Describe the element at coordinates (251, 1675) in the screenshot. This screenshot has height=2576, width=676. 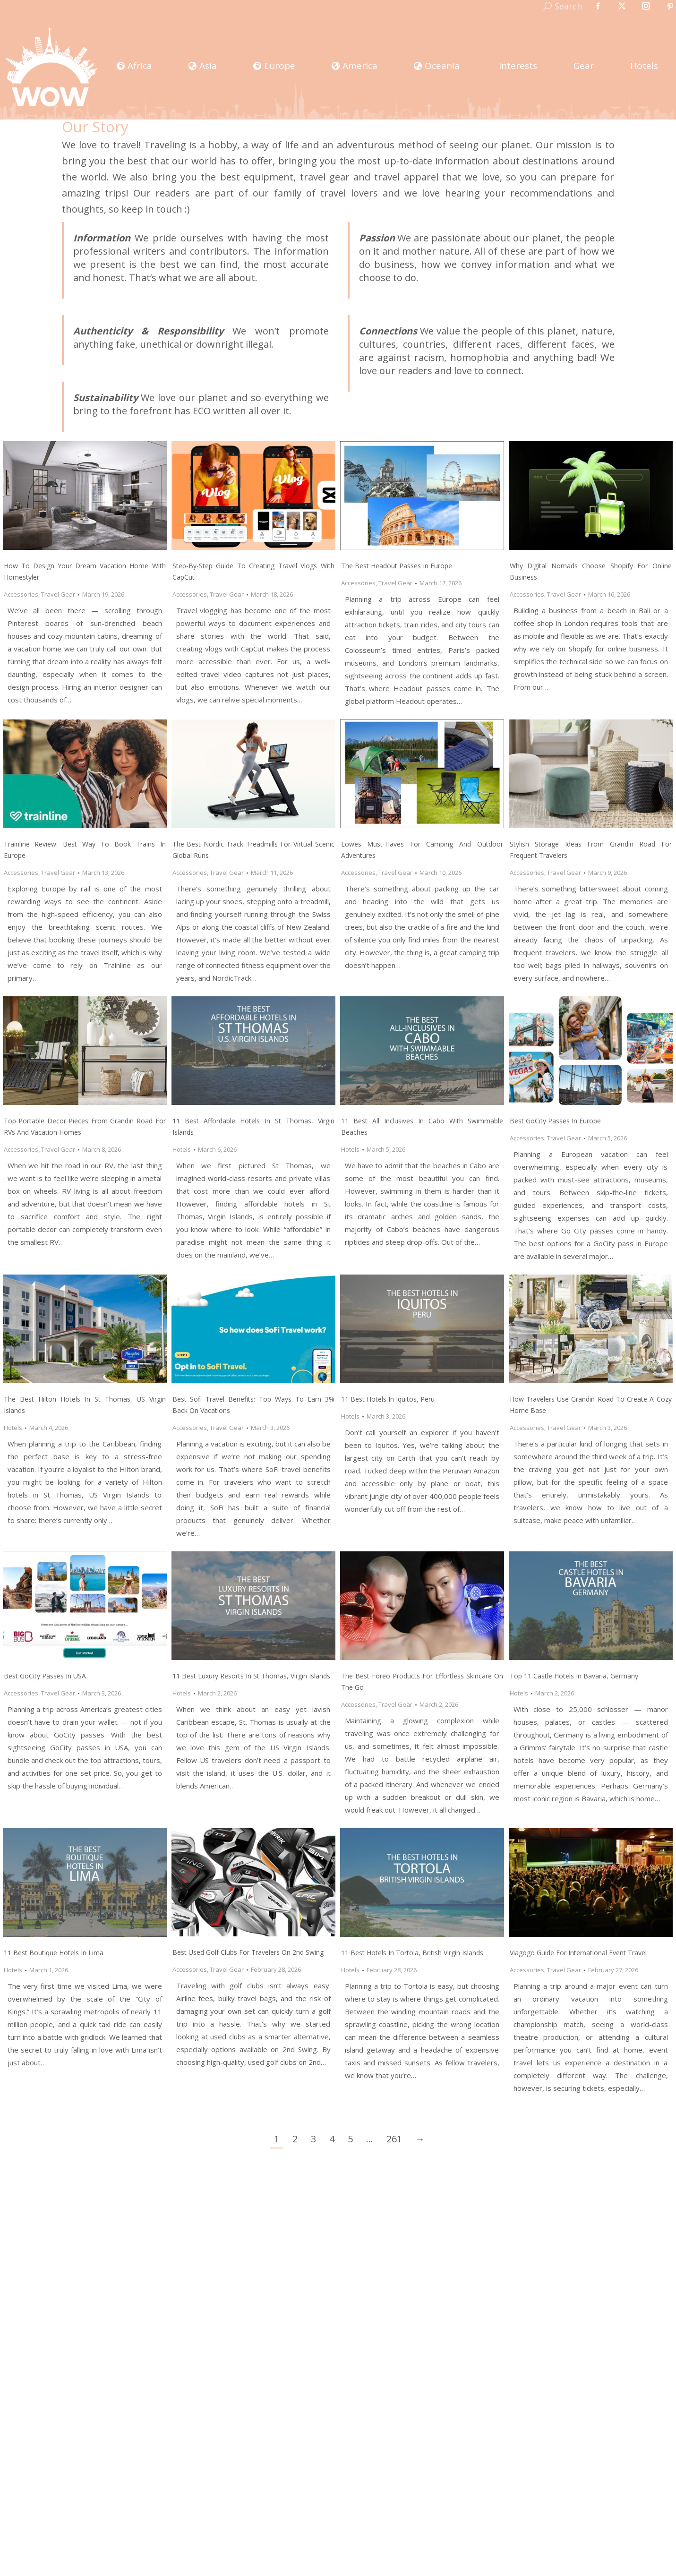
I see `11 Best Luxury Resorts In St Thomas, Virgin Islands` at that location.